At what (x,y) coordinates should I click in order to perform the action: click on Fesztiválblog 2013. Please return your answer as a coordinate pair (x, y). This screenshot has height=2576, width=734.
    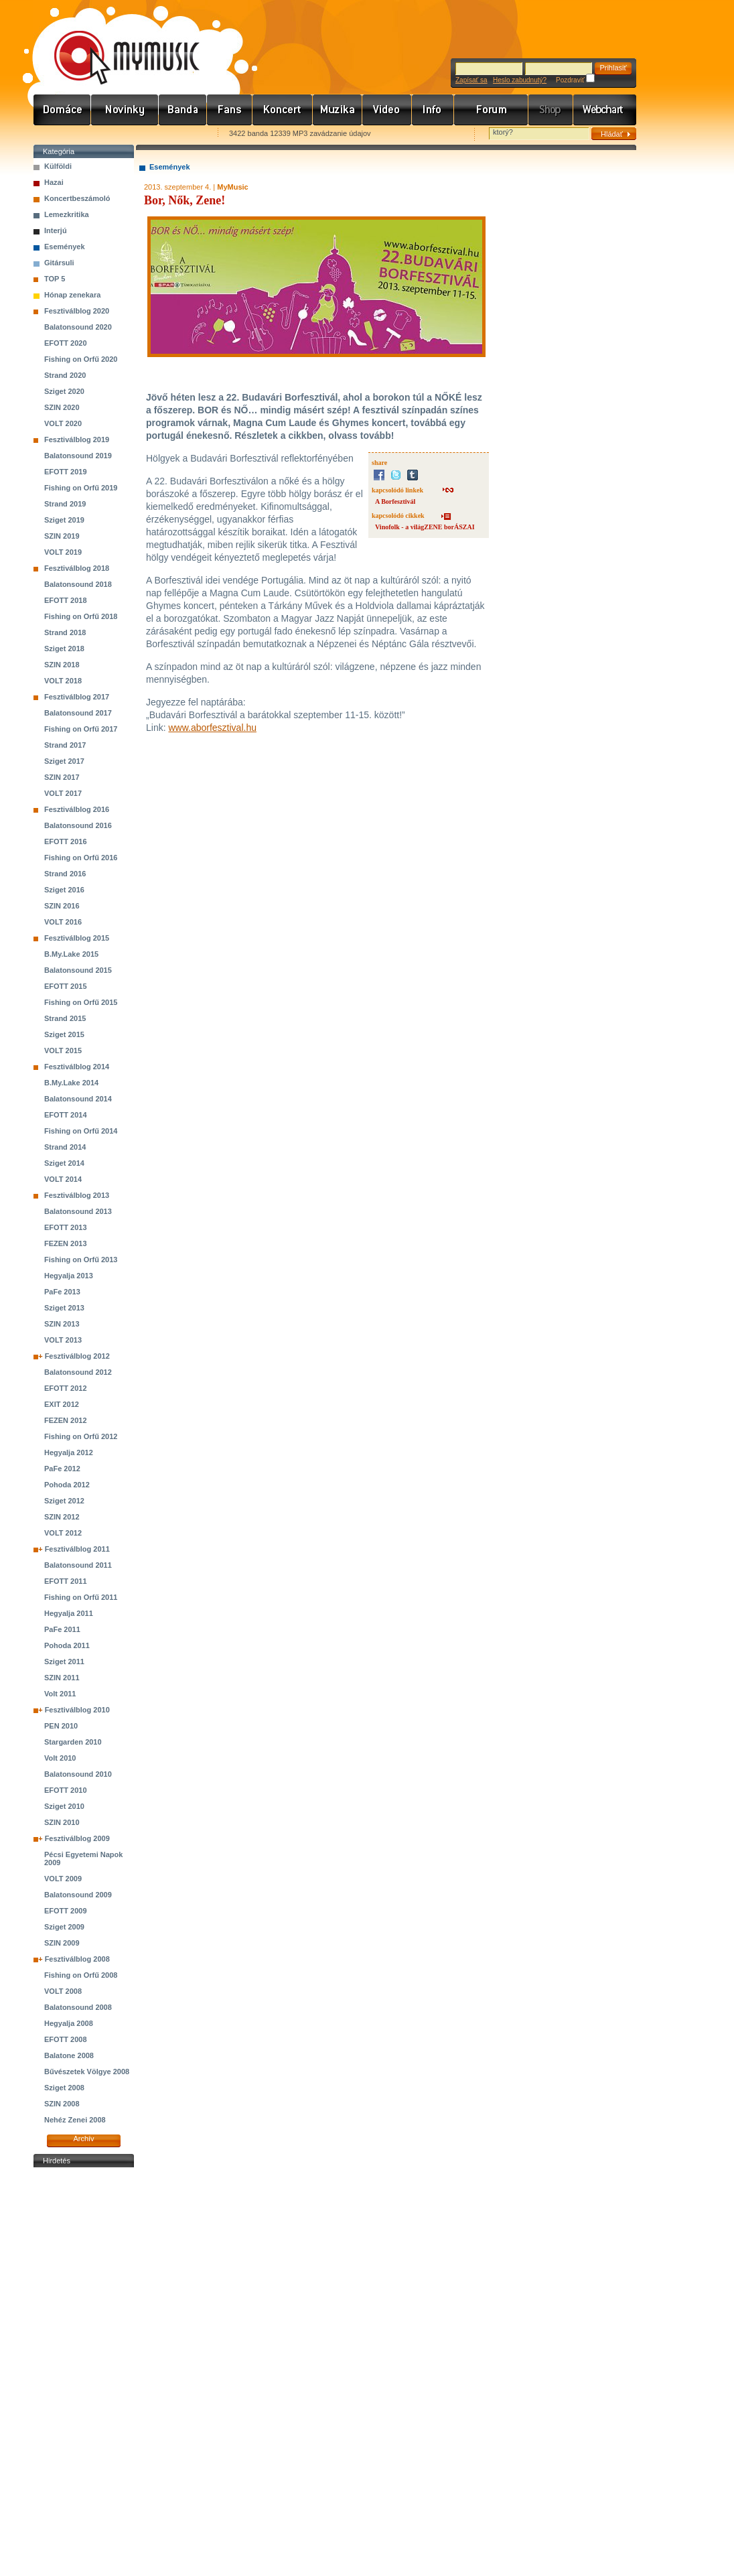
    Looking at the image, I should click on (76, 1195).